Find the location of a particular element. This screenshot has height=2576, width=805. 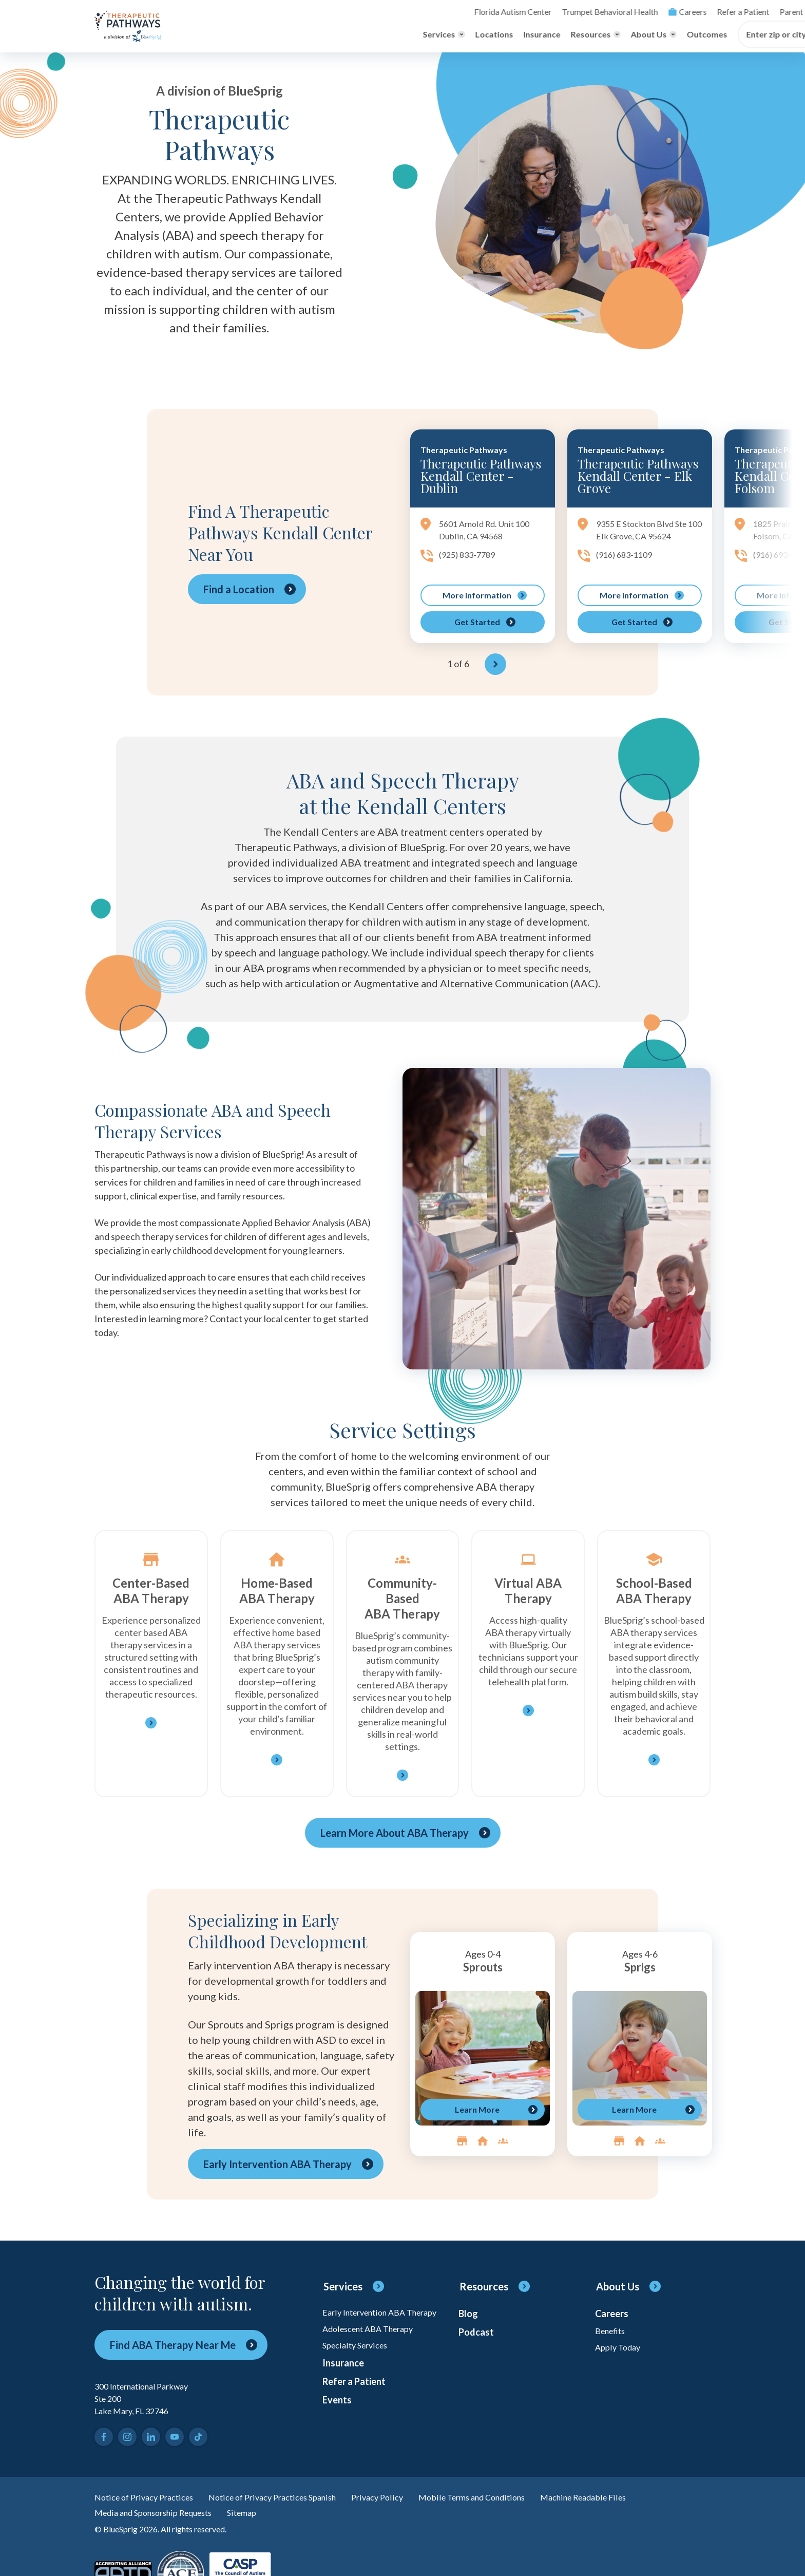

Notice of Privacy Practices Spanish is located at coordinates (289, 2503).